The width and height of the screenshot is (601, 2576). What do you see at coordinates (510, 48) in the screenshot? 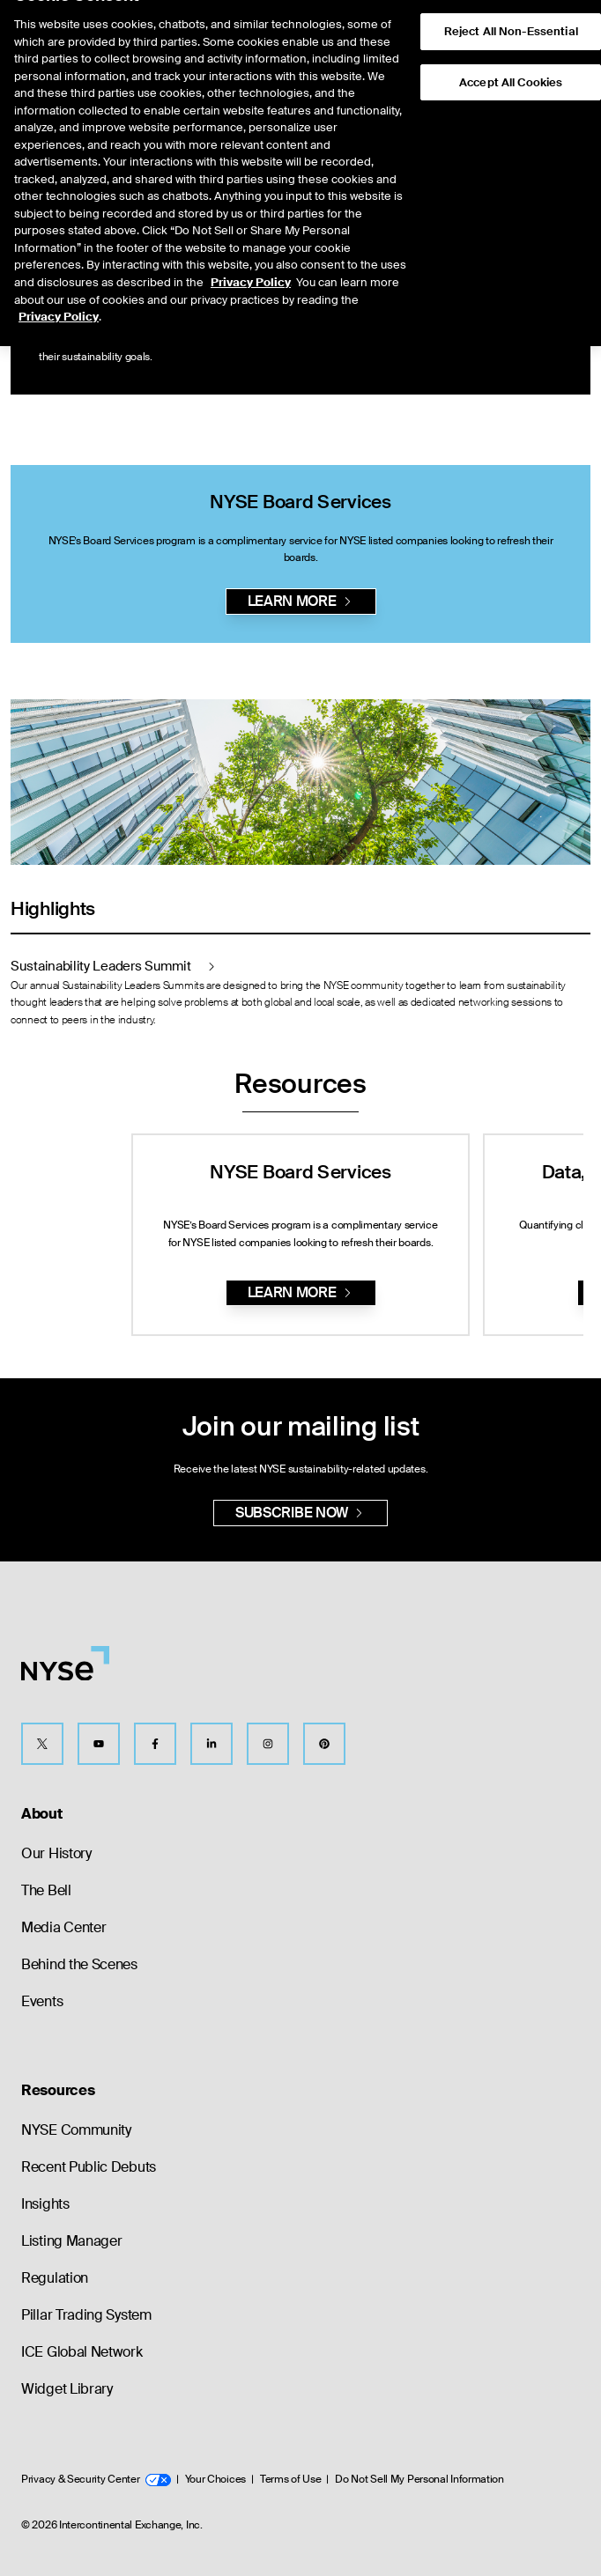
I see `Accept All Cookies` at bounding box center [510, 48].